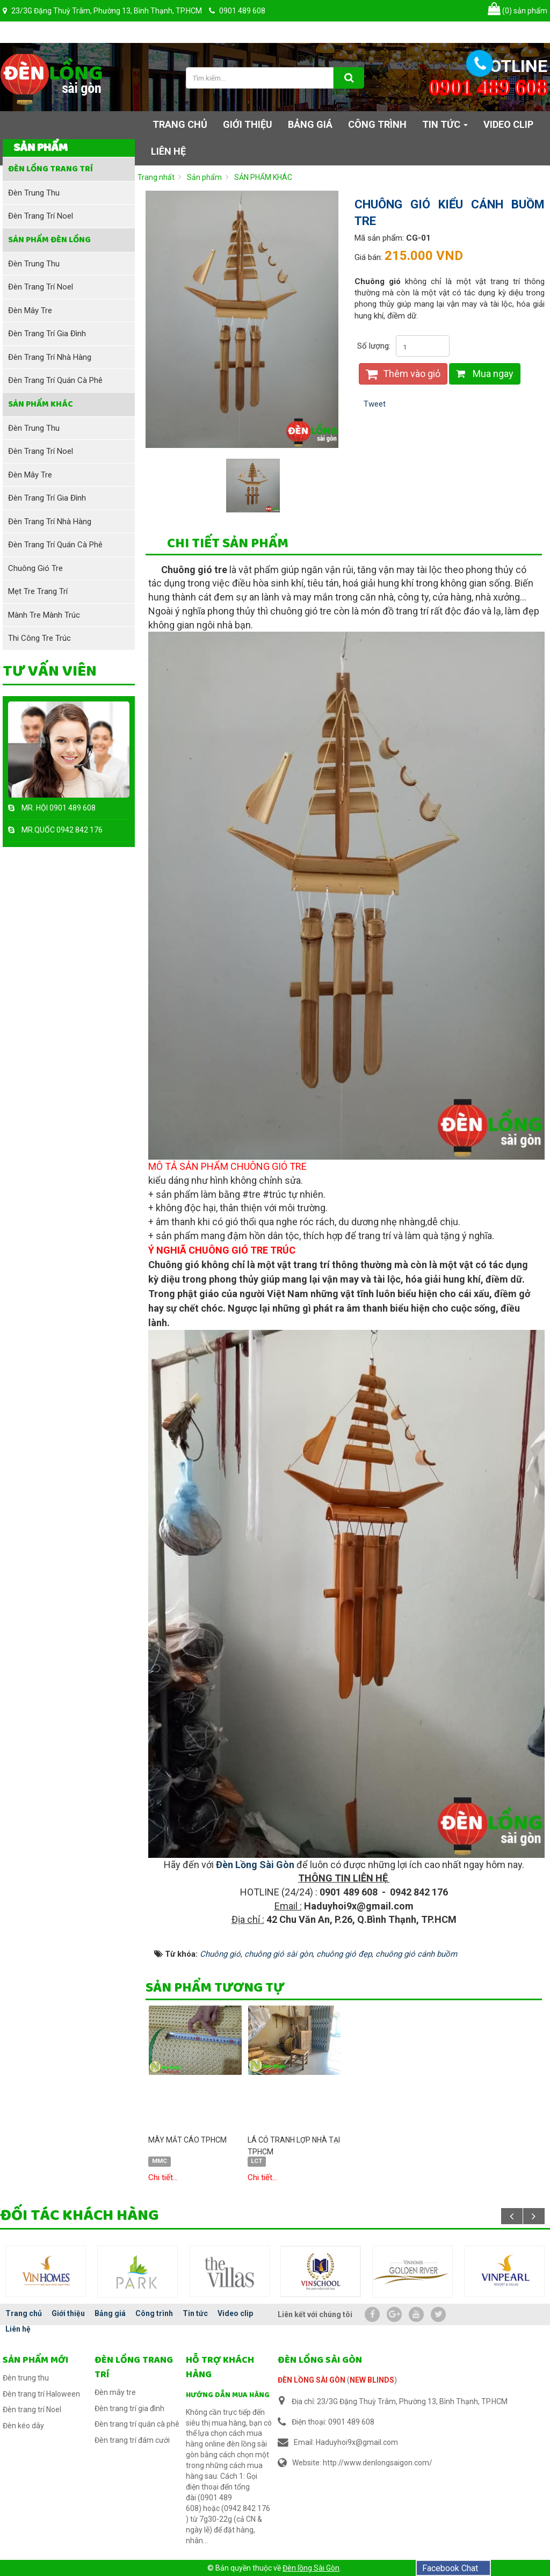 This screenshot has height=2576, width=550. Describe the element at coordinates (195, 2313) in the screenshot. I see `Tin tức` at that location.